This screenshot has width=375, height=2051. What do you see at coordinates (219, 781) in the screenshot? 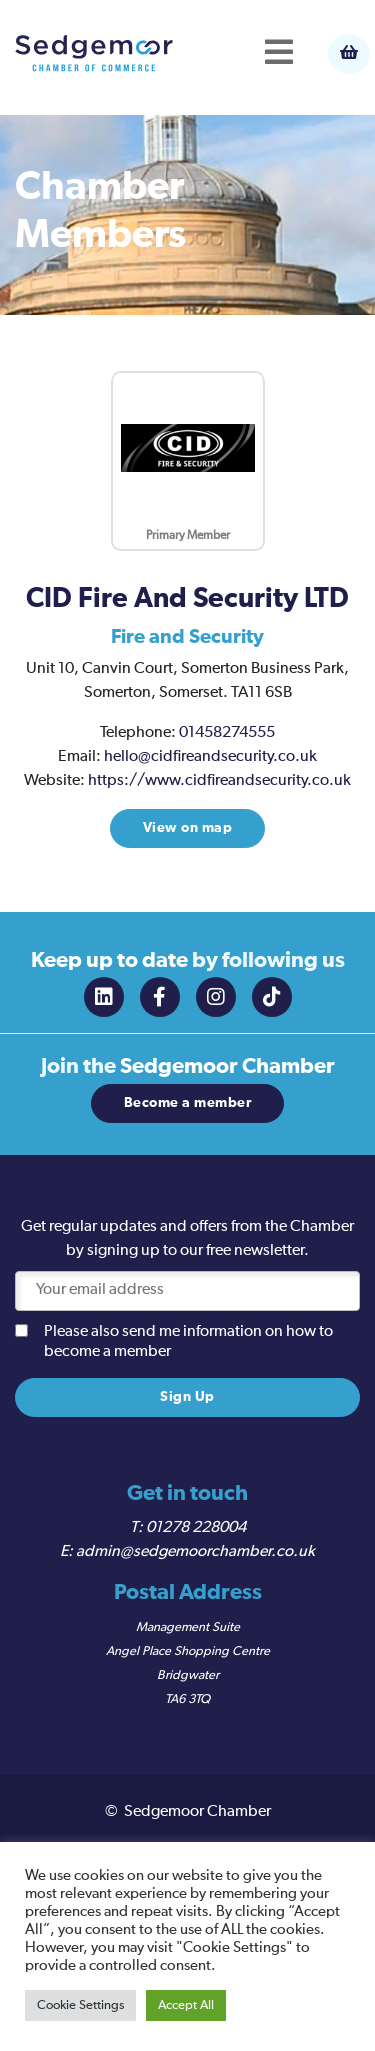
I see `https://www.cidfireandsecurity.co.uk` at bounding box center [219, 781].